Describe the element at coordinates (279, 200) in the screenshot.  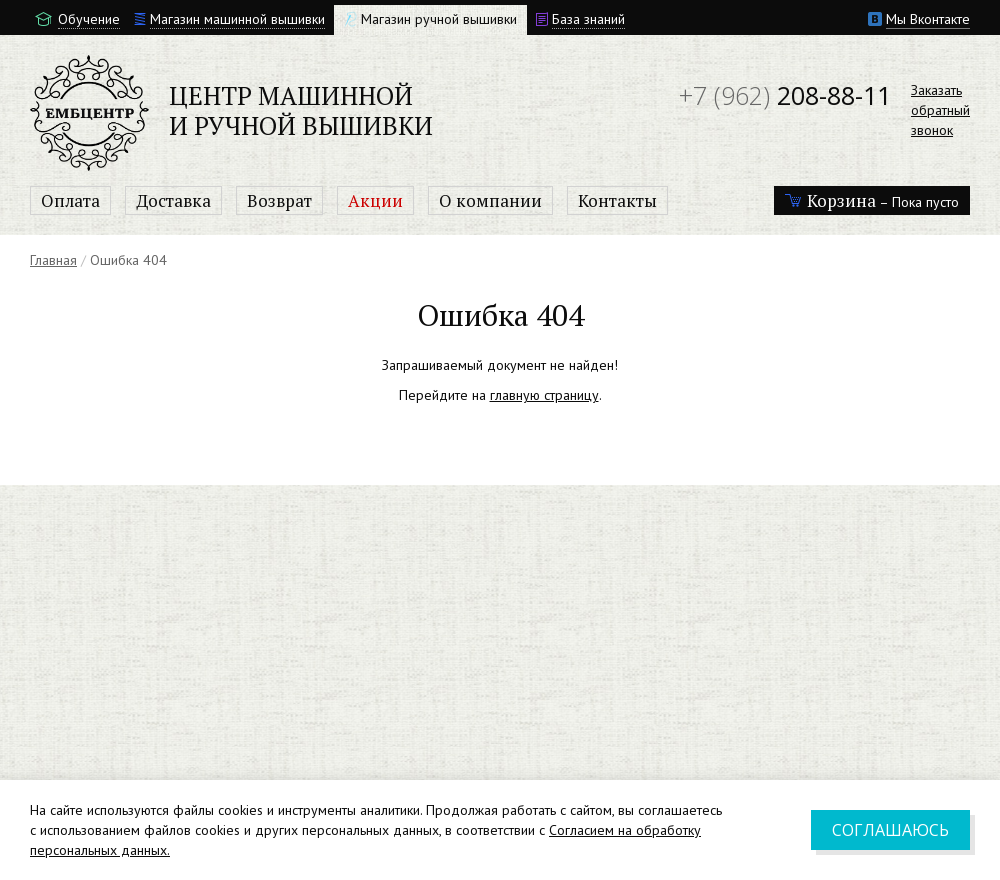
I see `Возврат` at that location.